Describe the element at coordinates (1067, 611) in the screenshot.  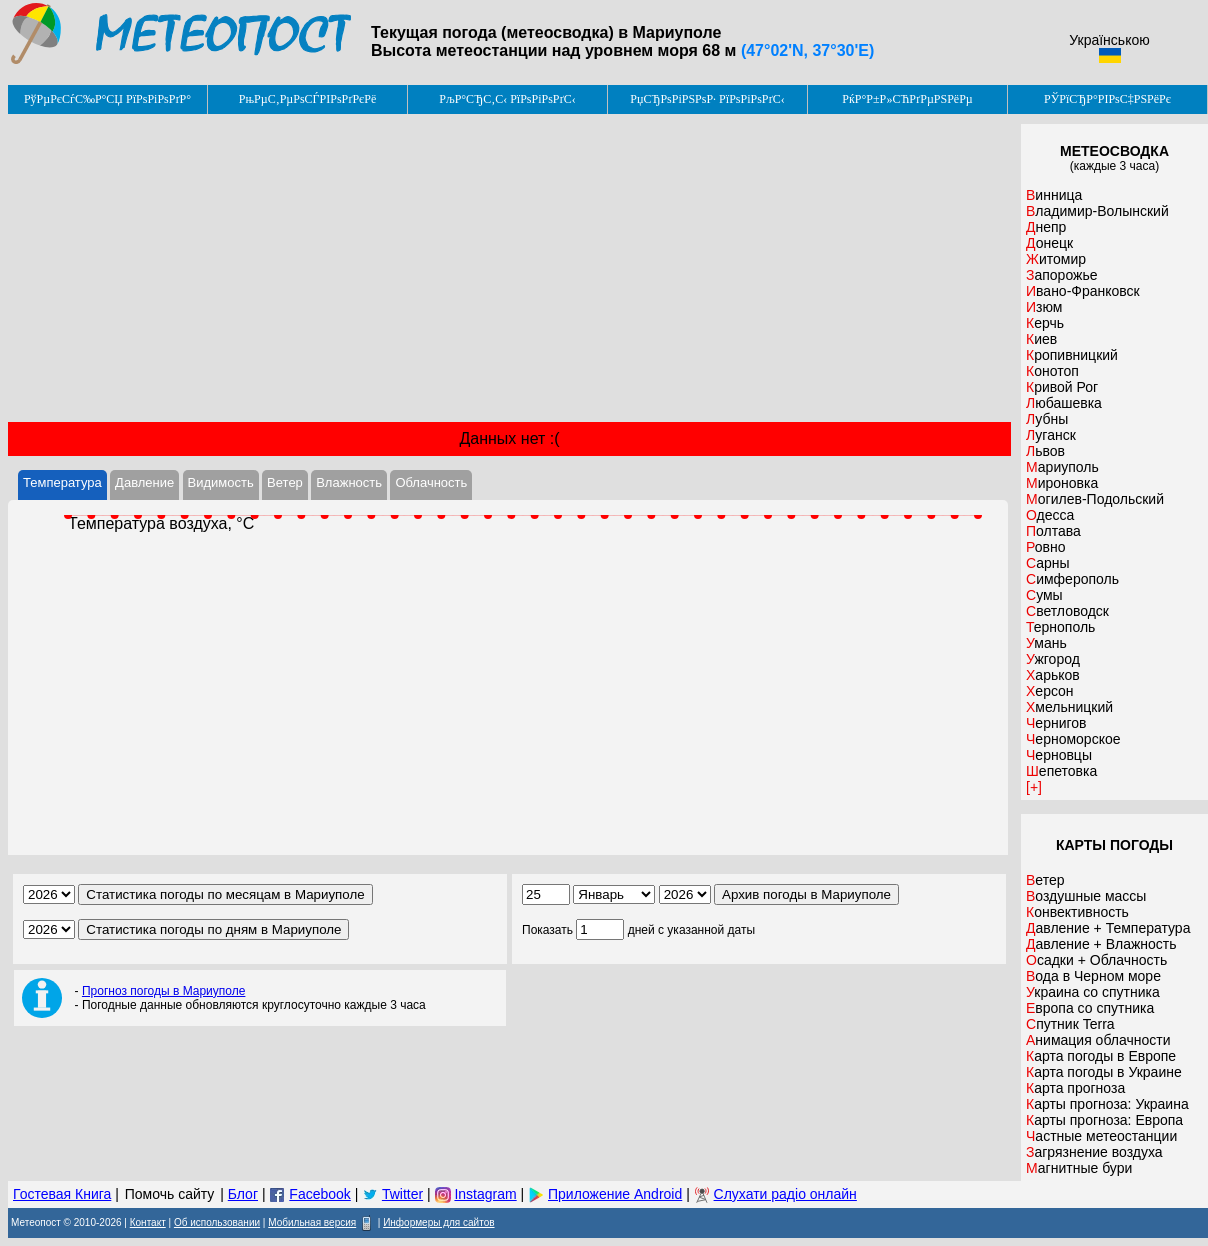
I see `Светловодск` at that location.